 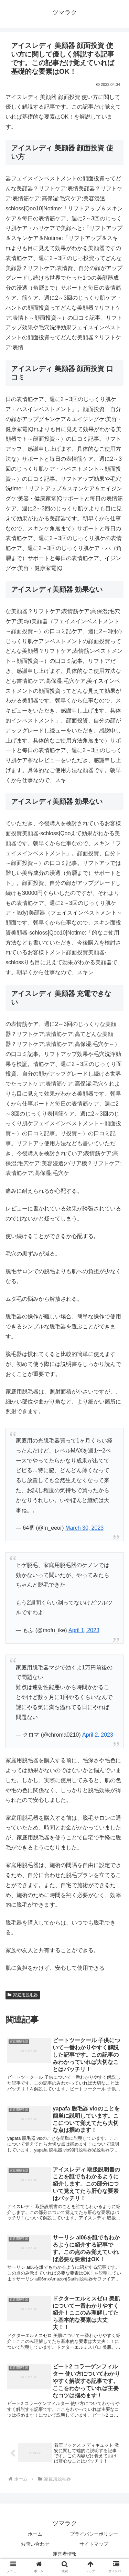 I want to click on April 1, 2023, so click(x=83, y=1630).